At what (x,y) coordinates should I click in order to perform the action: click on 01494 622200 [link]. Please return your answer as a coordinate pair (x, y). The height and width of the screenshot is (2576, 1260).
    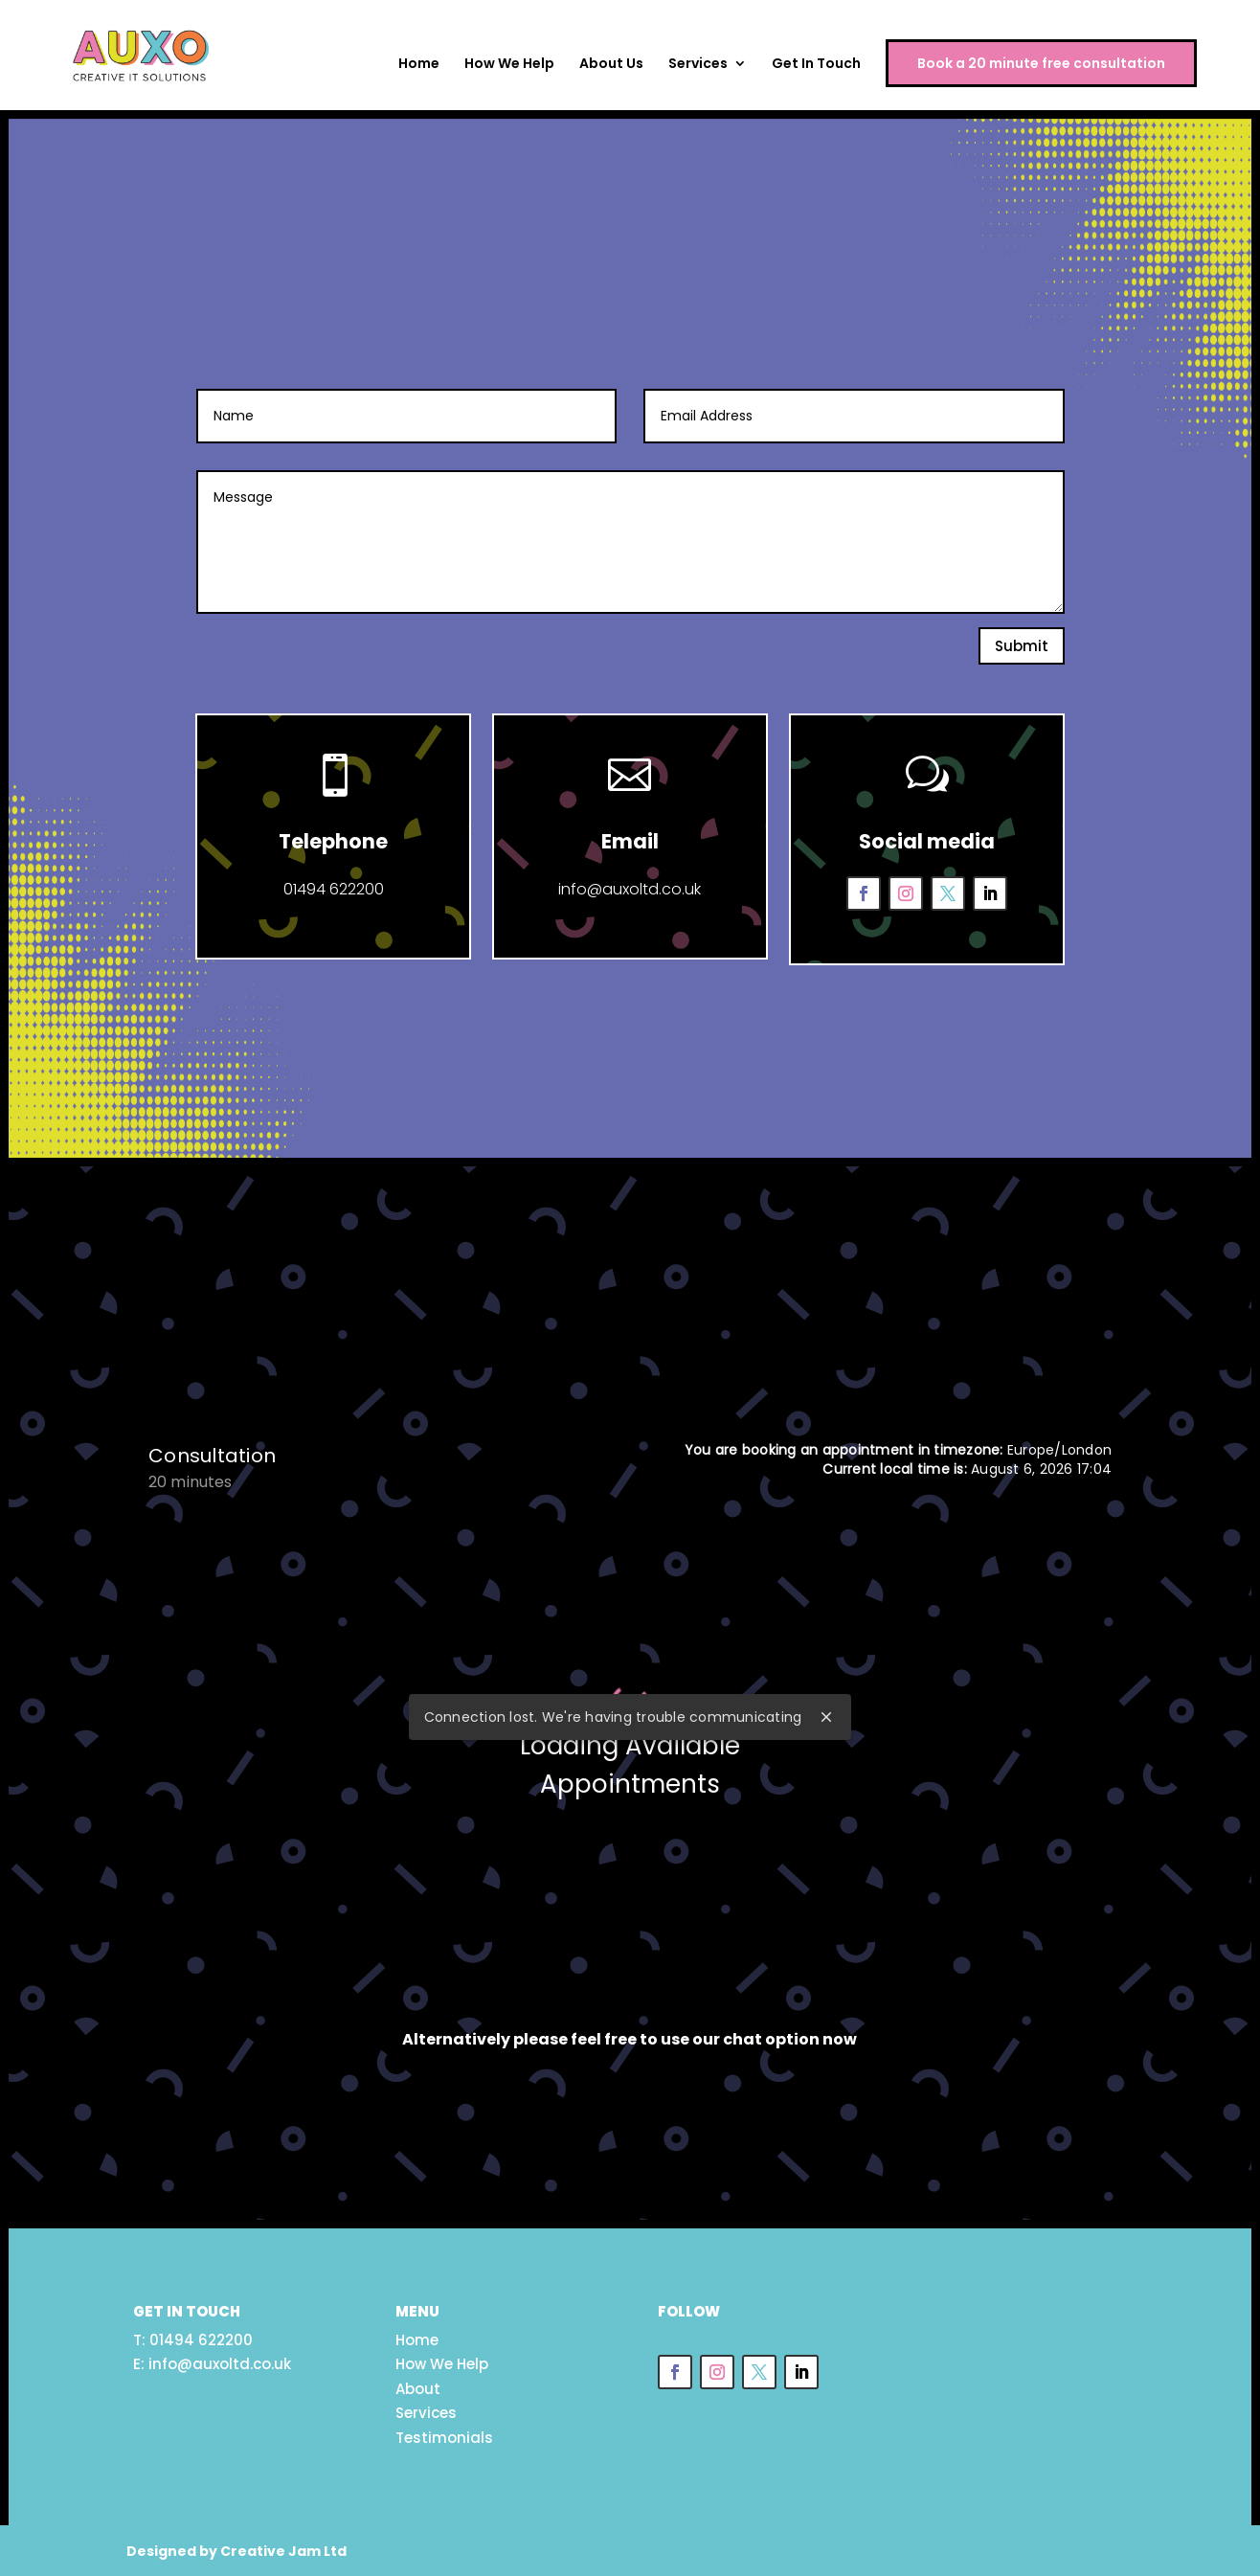
    Looking at the image, I should click on (201, 2337).